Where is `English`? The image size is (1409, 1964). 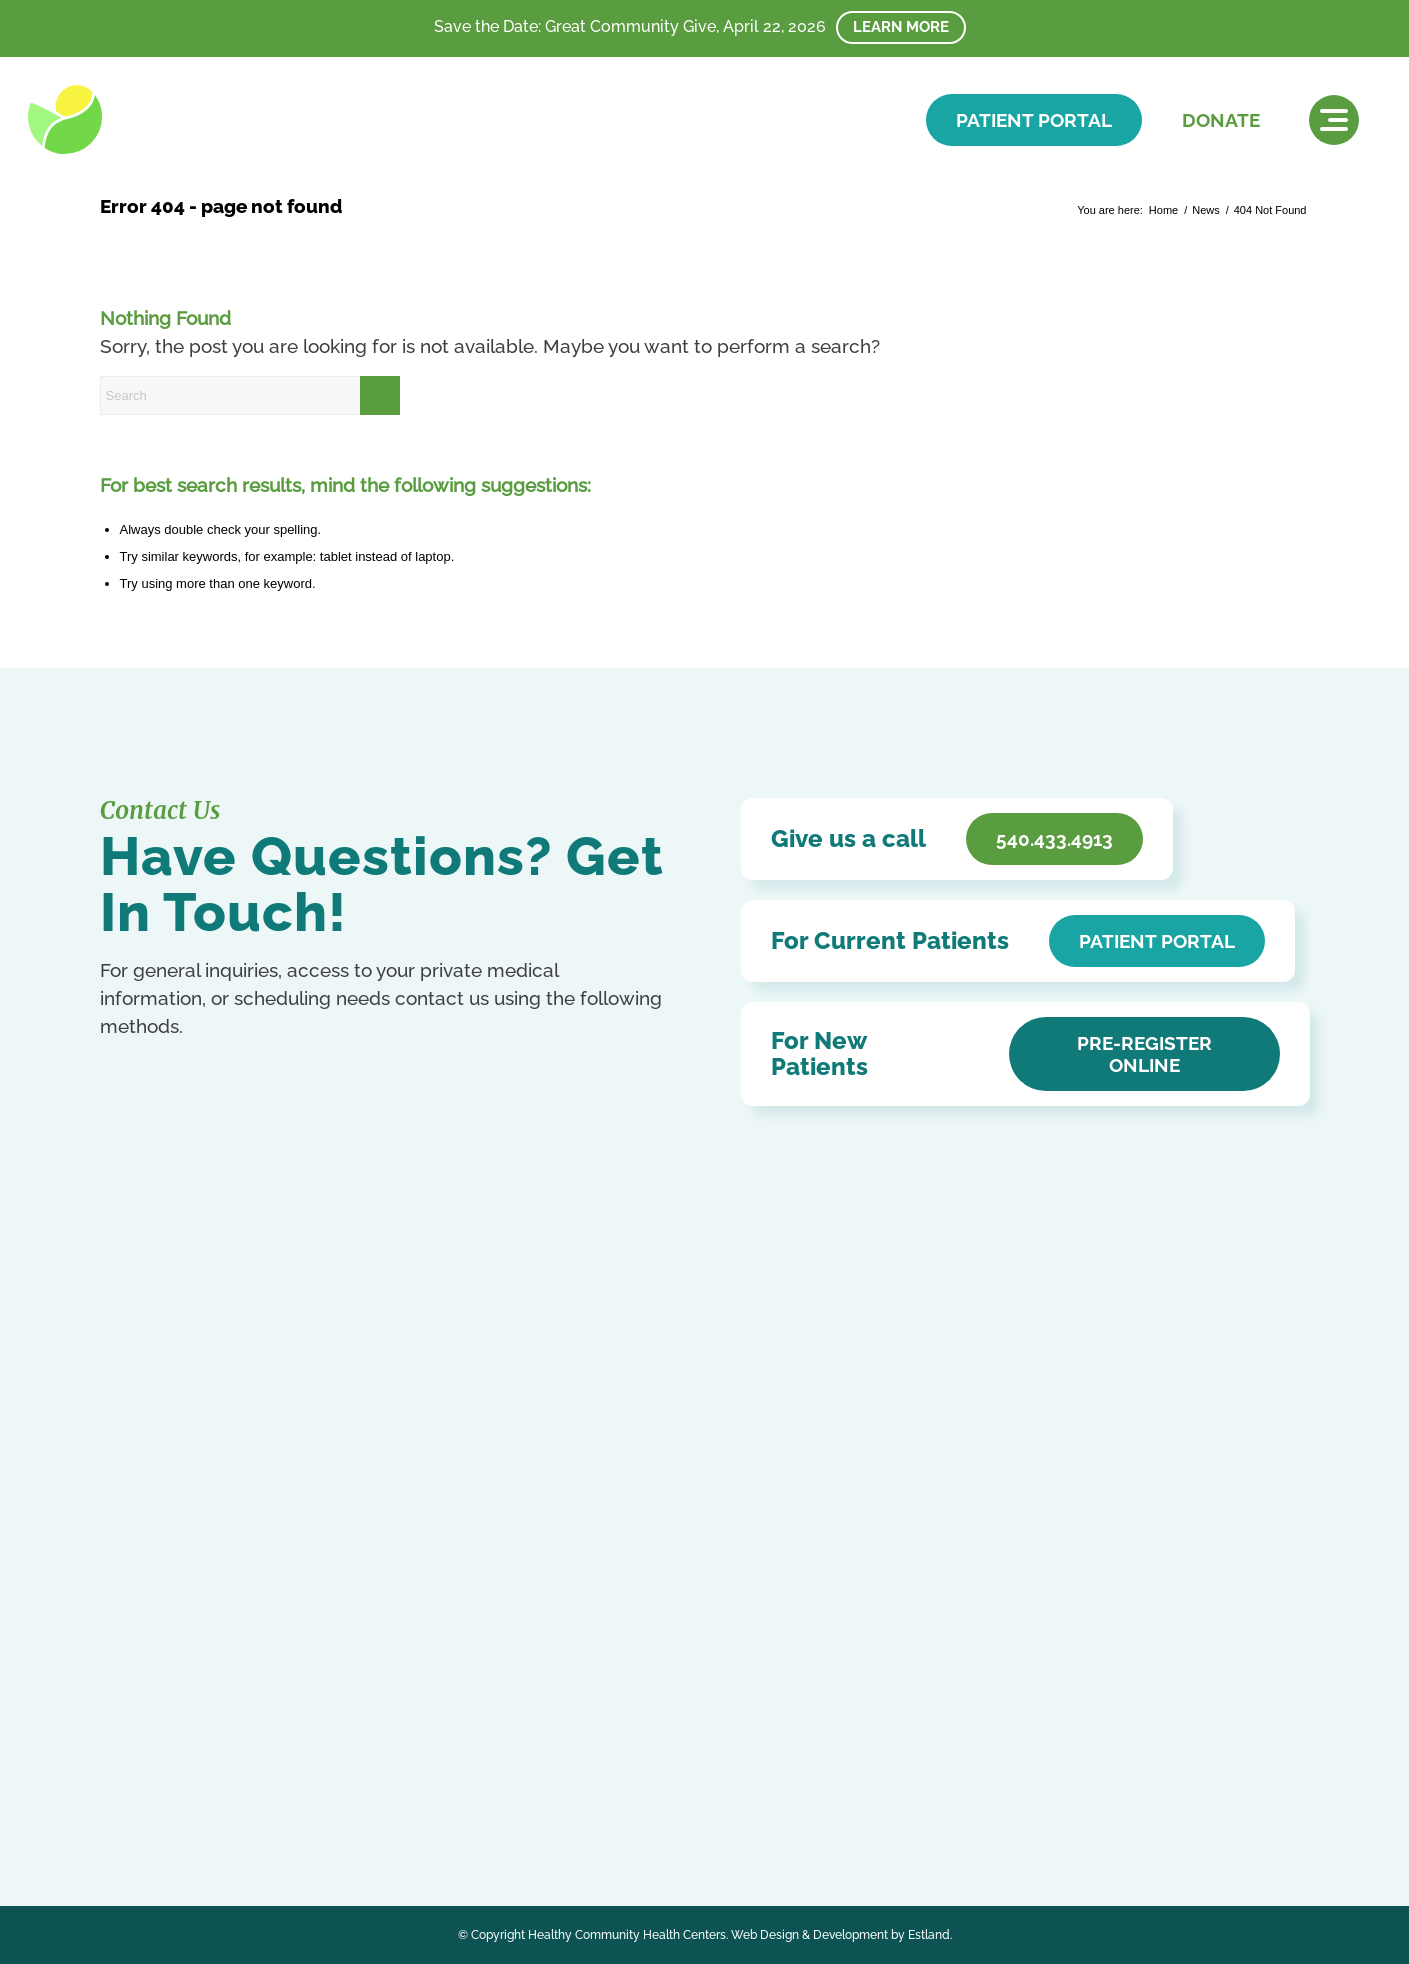 English is located at coordinates (283, 1768).